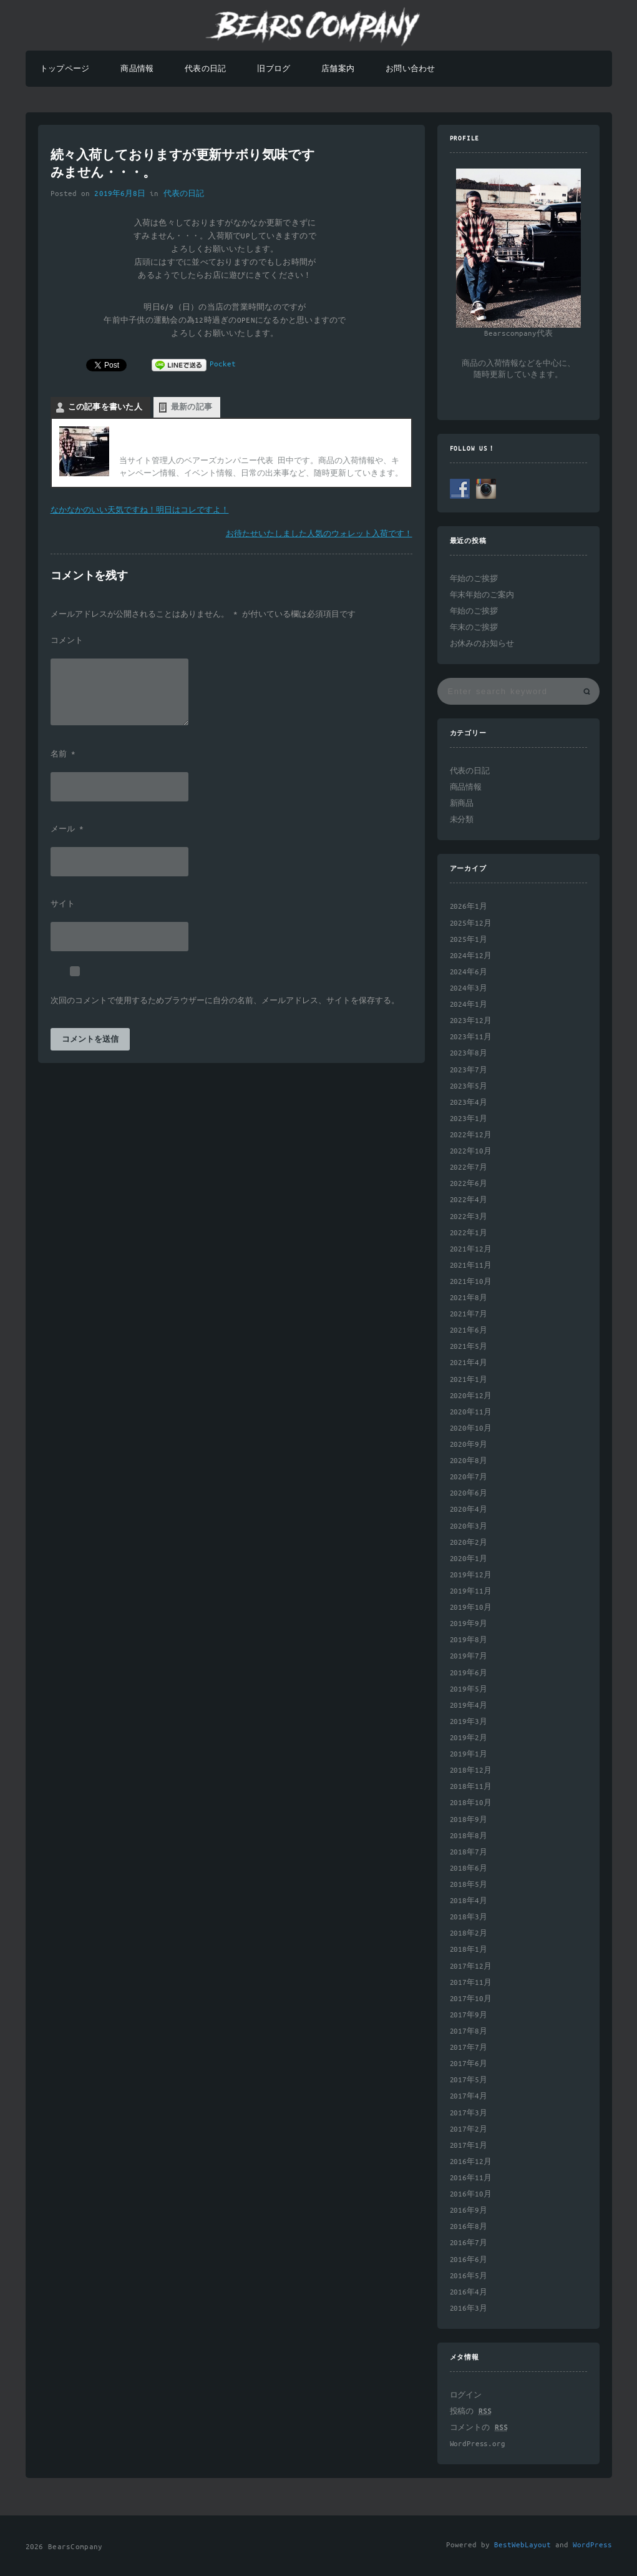 This screenshot has width=637, height=2576. I want to click on 2019年11月, so click(471, 1591).